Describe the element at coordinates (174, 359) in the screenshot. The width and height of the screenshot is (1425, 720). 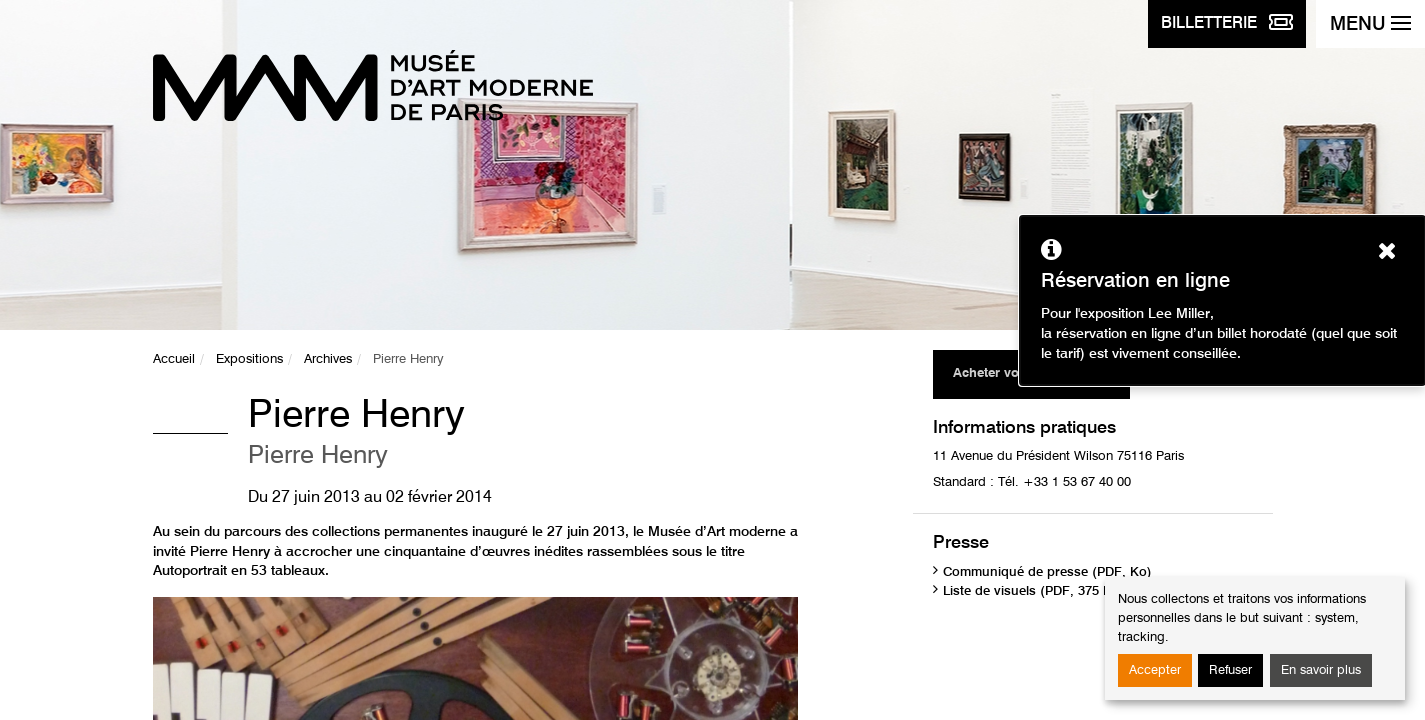
I see `Accueil` at that location.